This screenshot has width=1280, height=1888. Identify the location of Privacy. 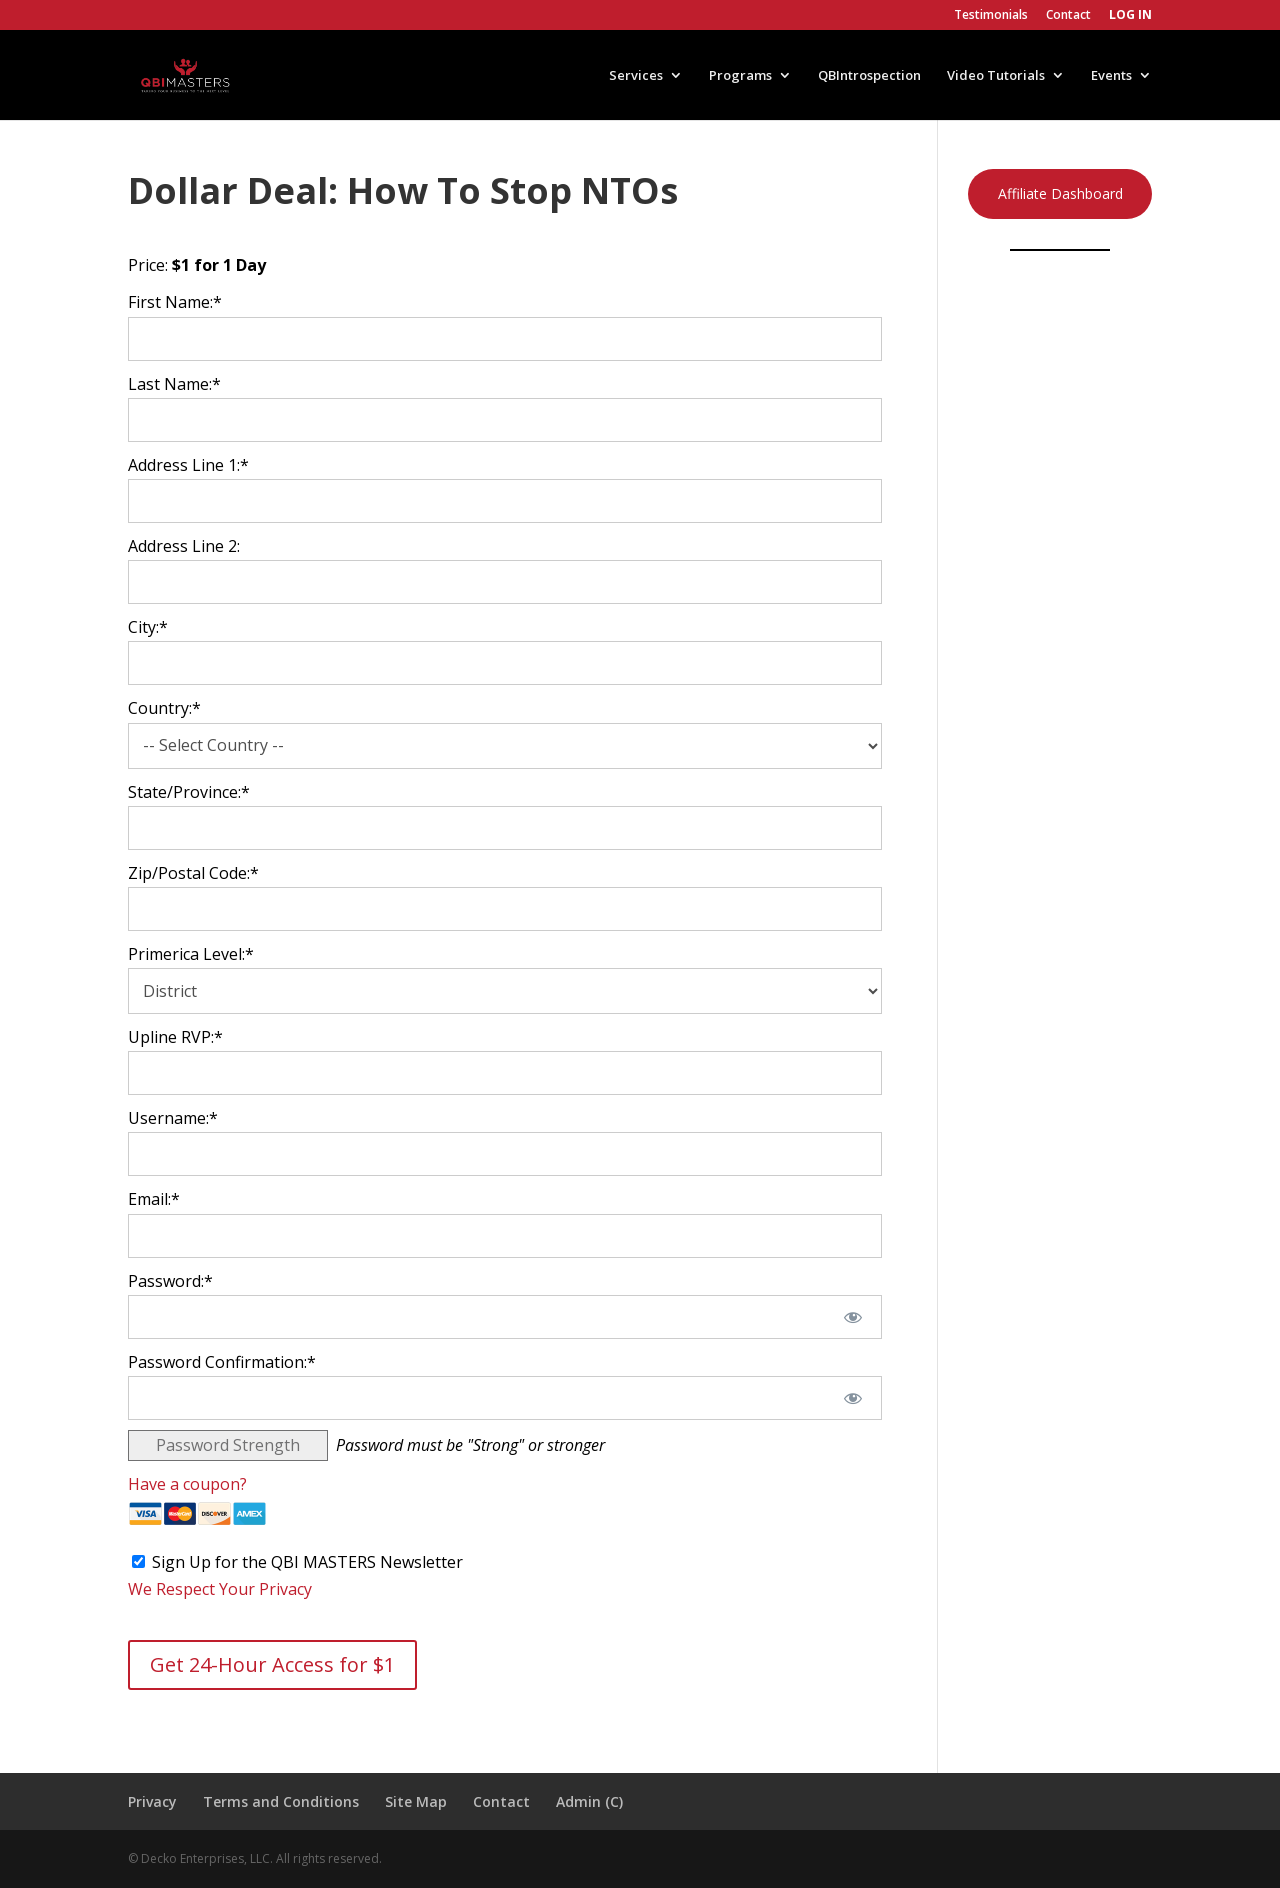
(152, 1801).